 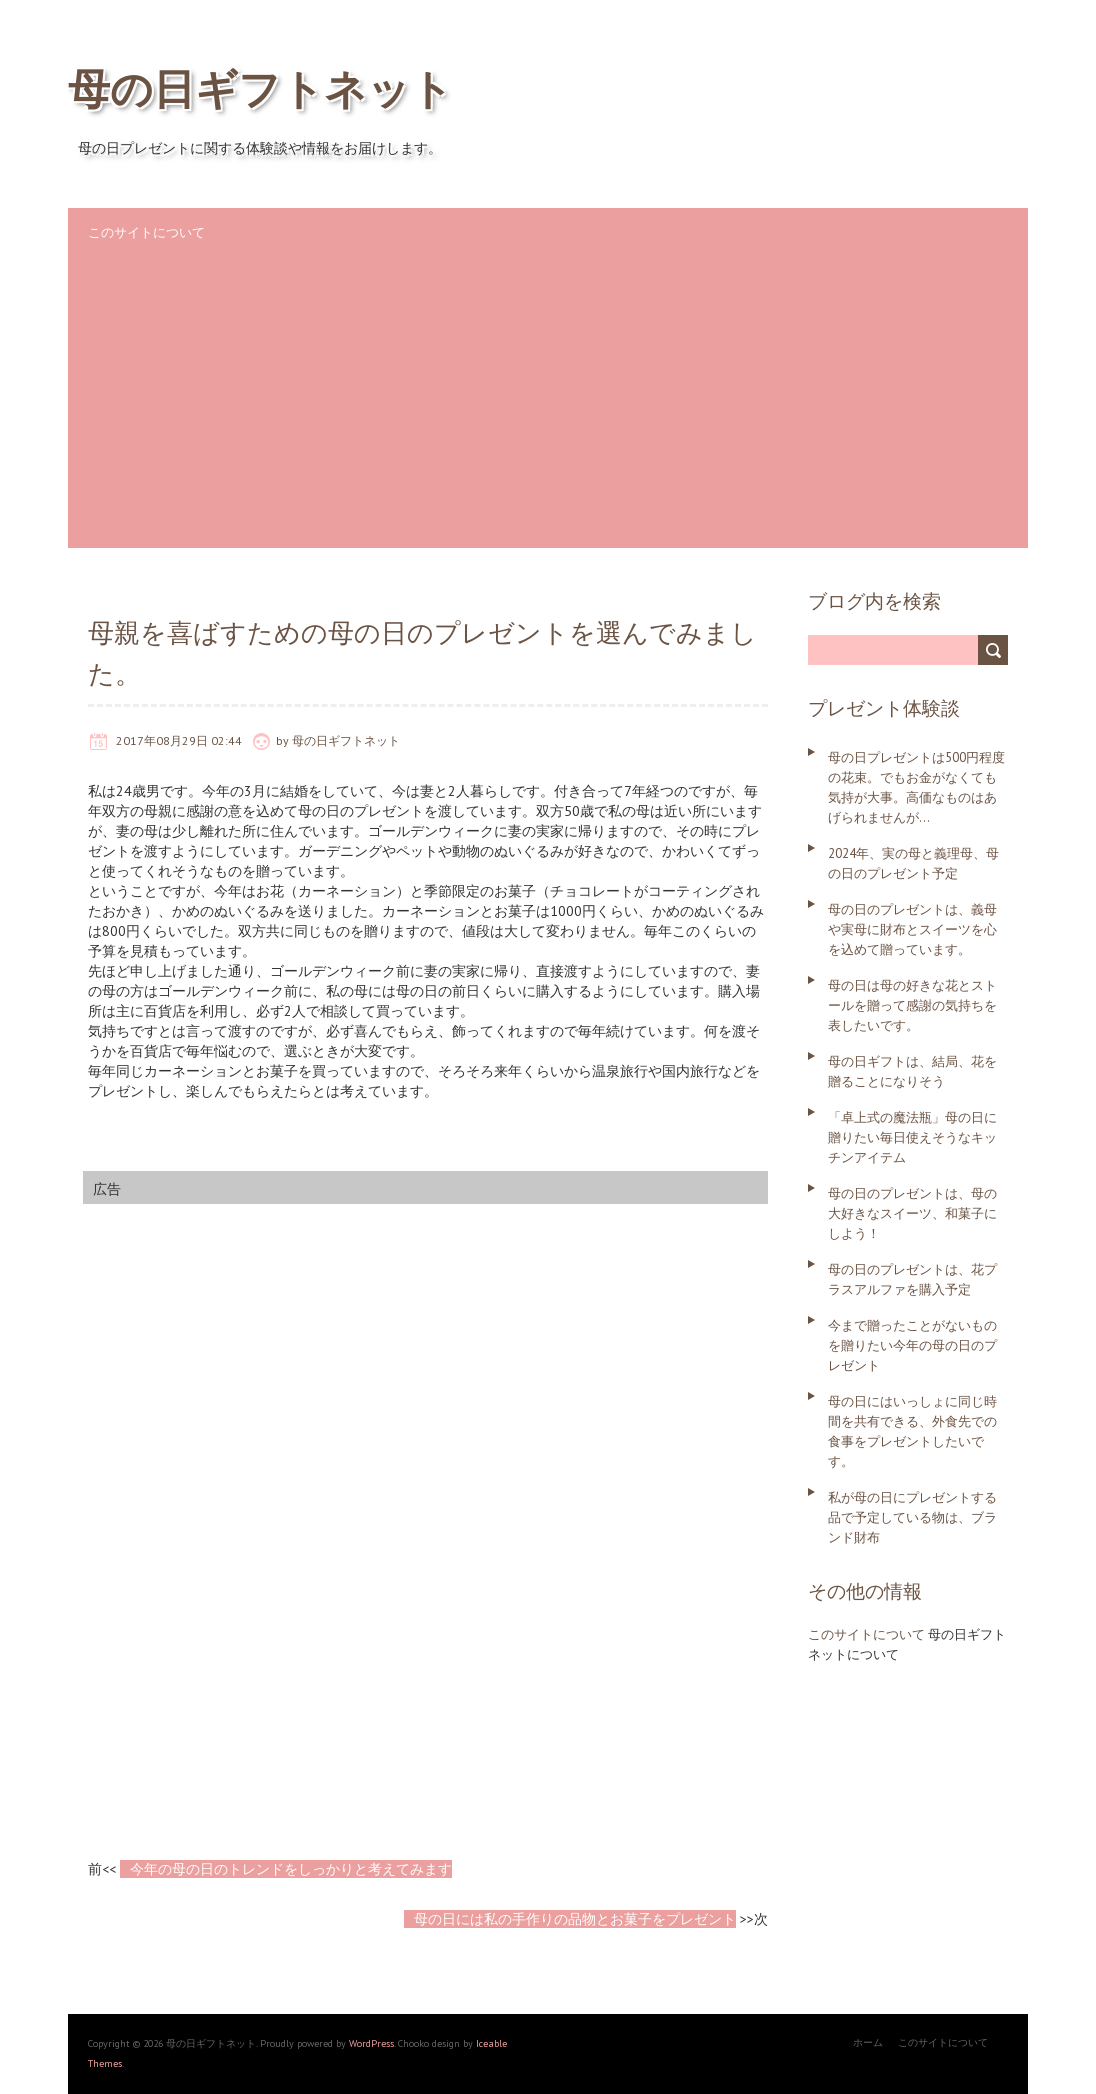 I want to click on 母の日のプレゼントは、義母や実母に財布とスイーツを心を込めて贈っています。, so click(x=912, y=929).